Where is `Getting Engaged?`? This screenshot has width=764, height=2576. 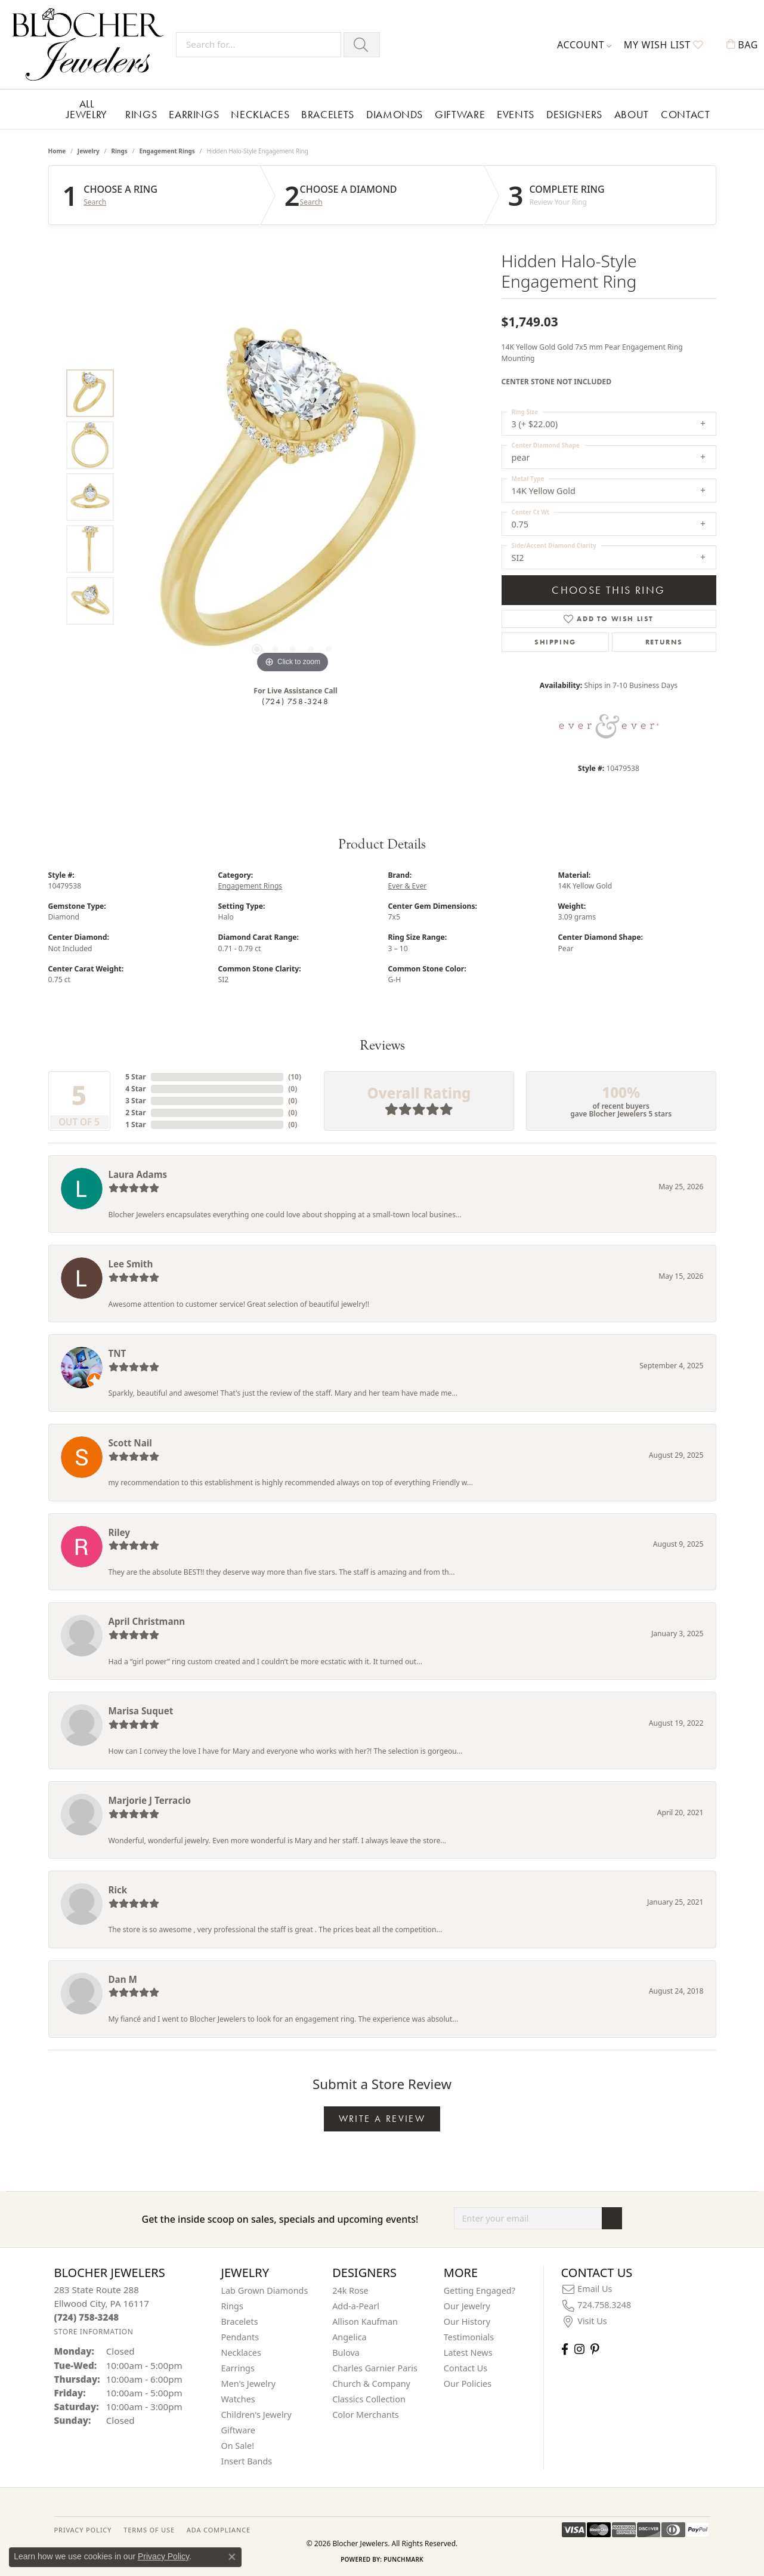
Getting Engaged? is located at coordinates (479, 2290).